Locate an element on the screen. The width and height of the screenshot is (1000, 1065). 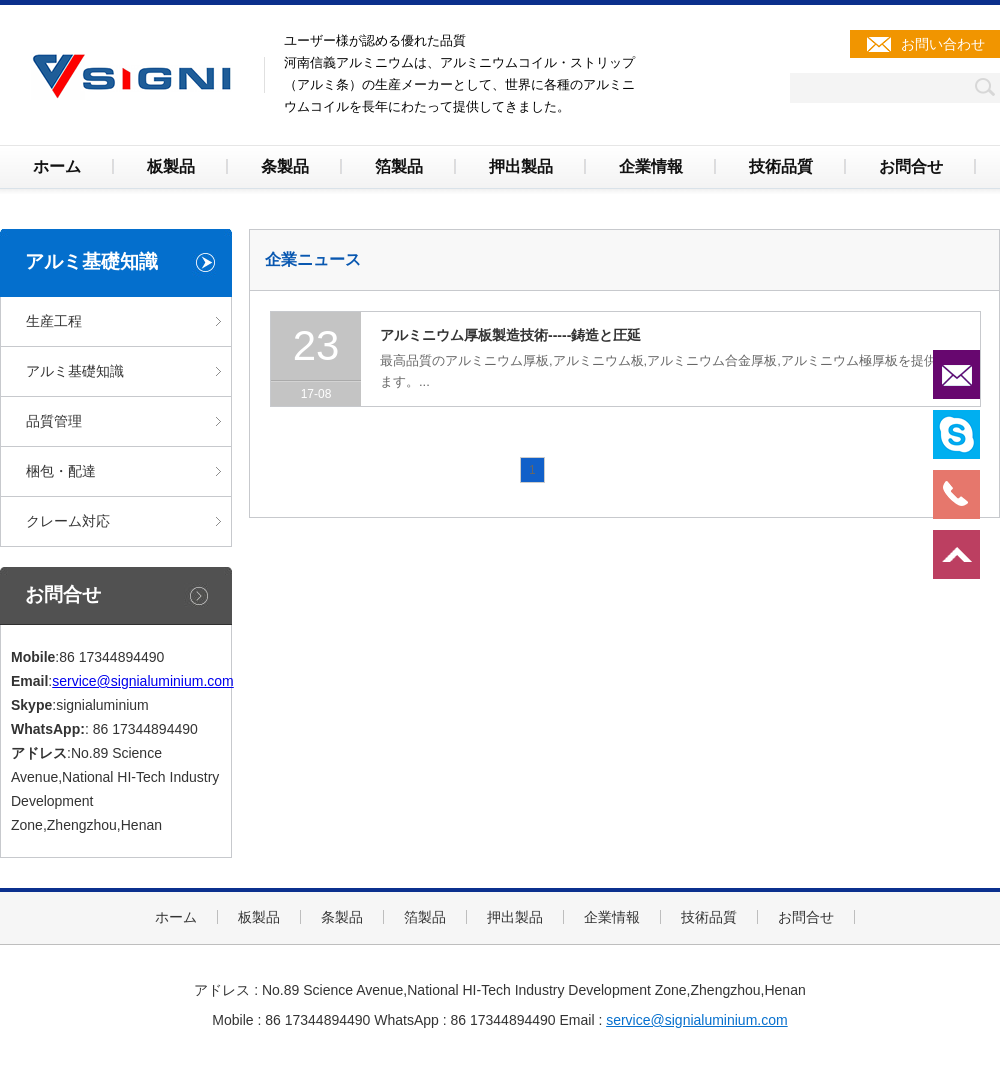
アルミ基礎知識 is located at coordinates (75, 371).